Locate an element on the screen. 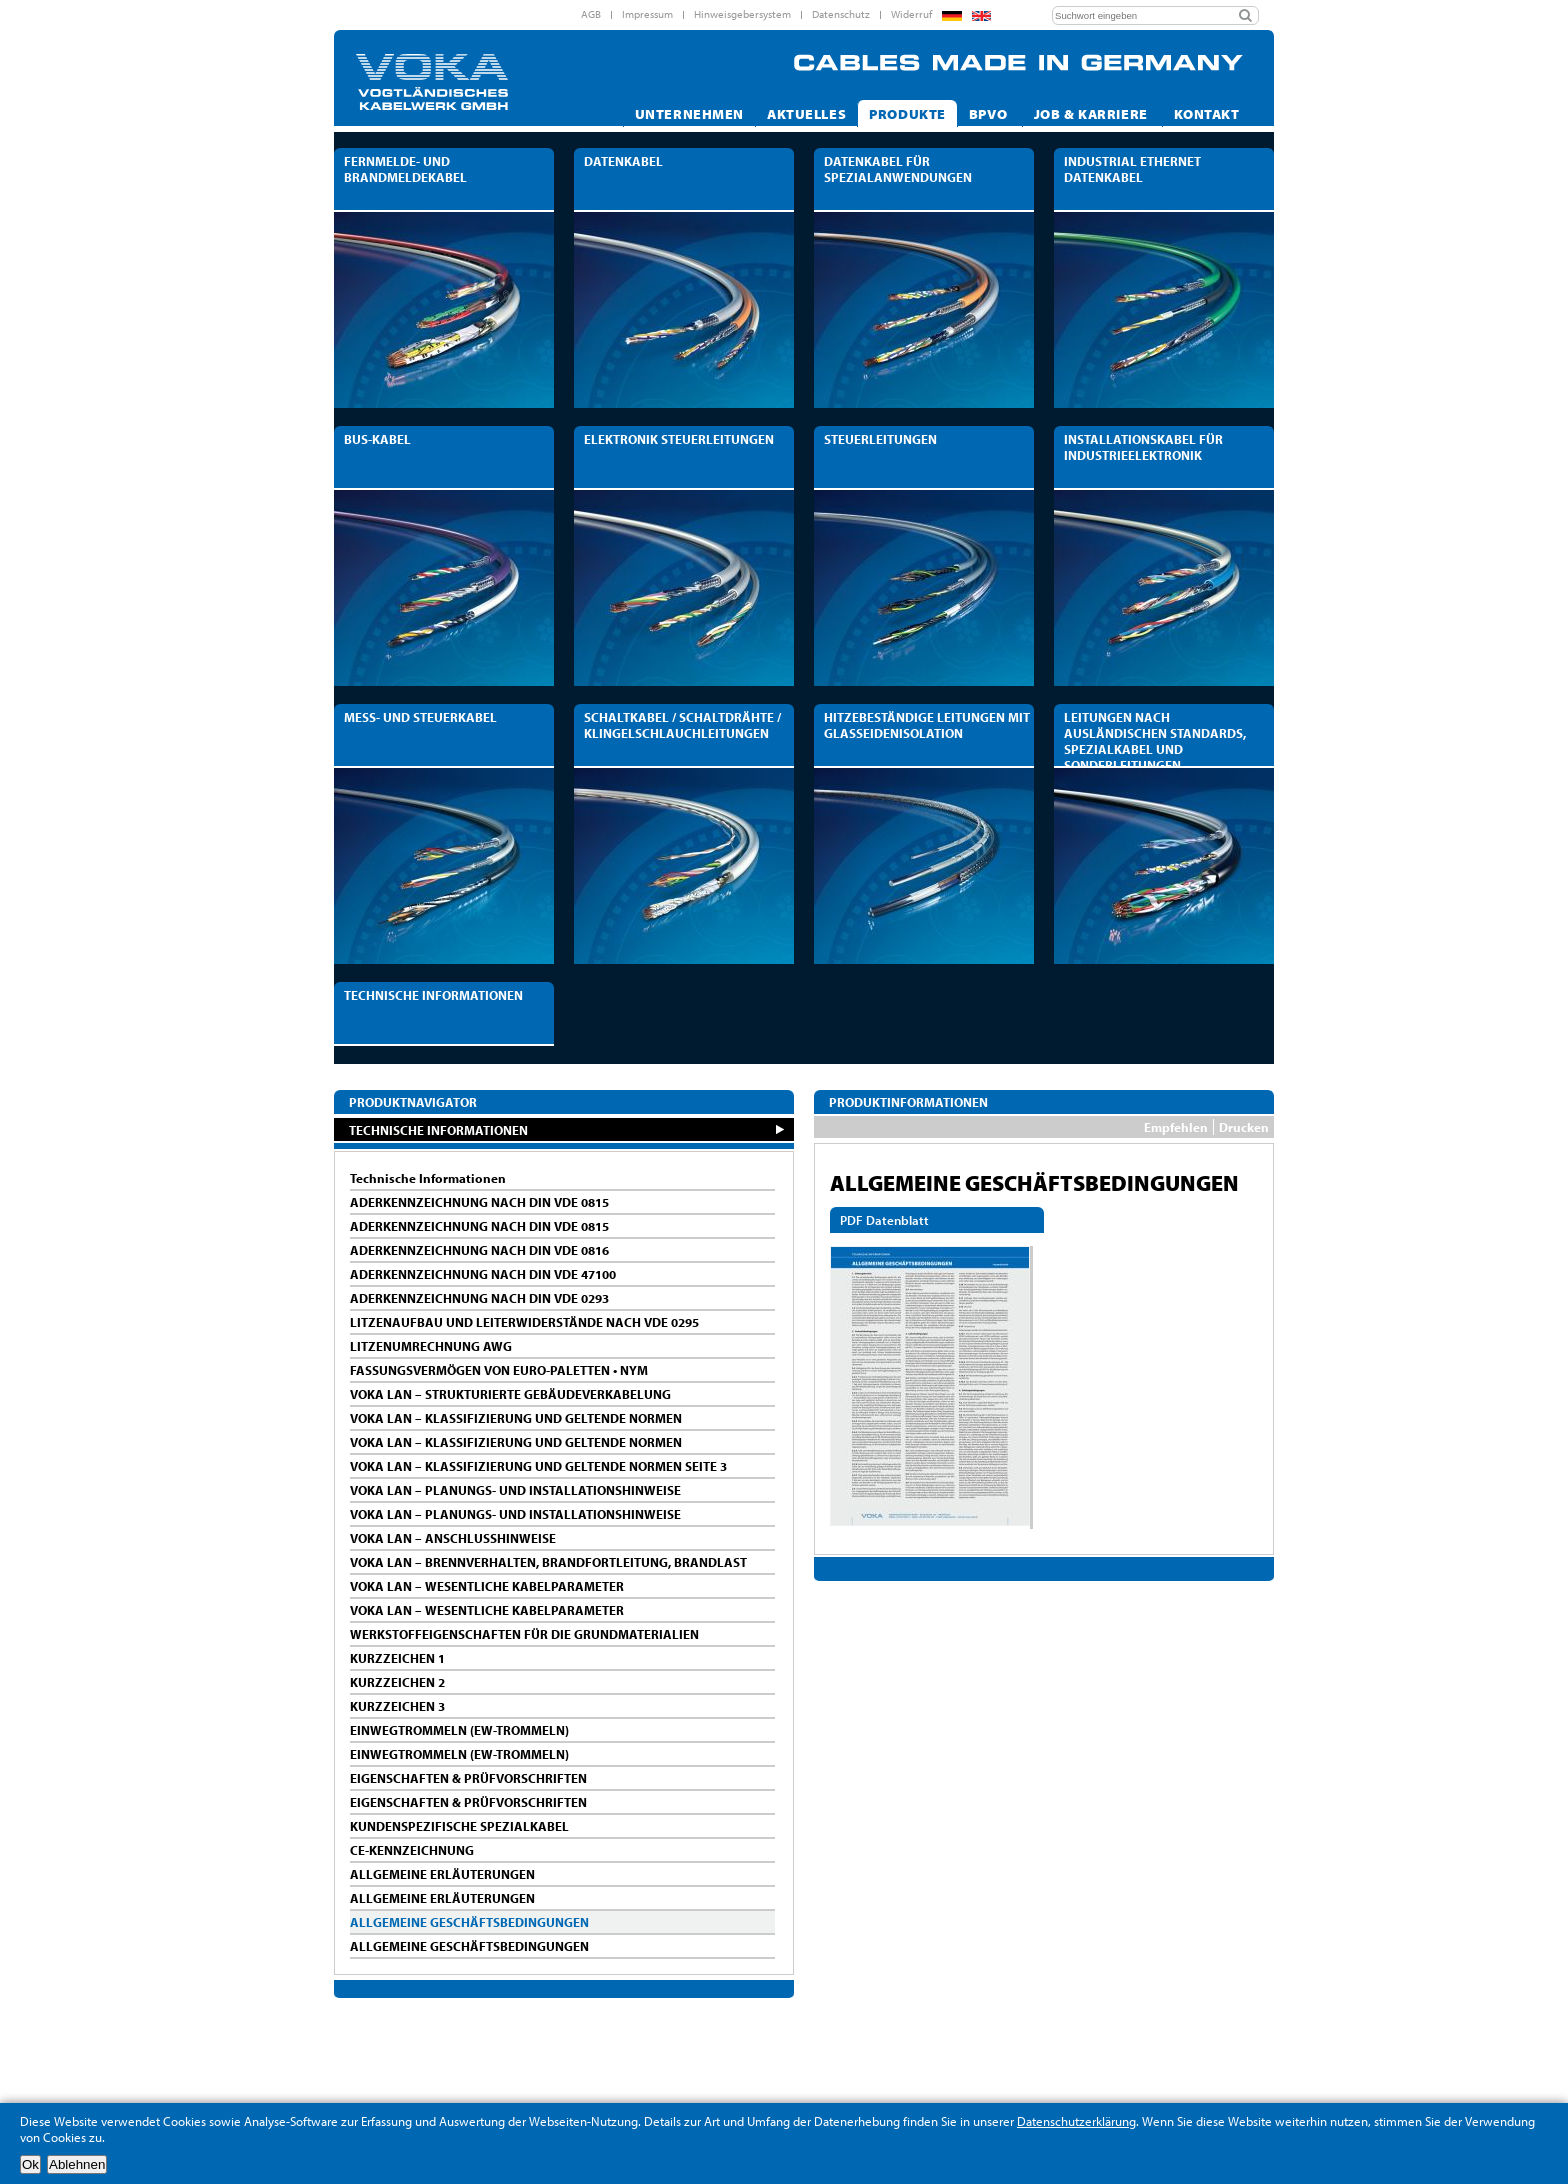  ALLGEMEINE GESCHÄFTSBEDINGUNGEN is located at coordinates (469, 1922).